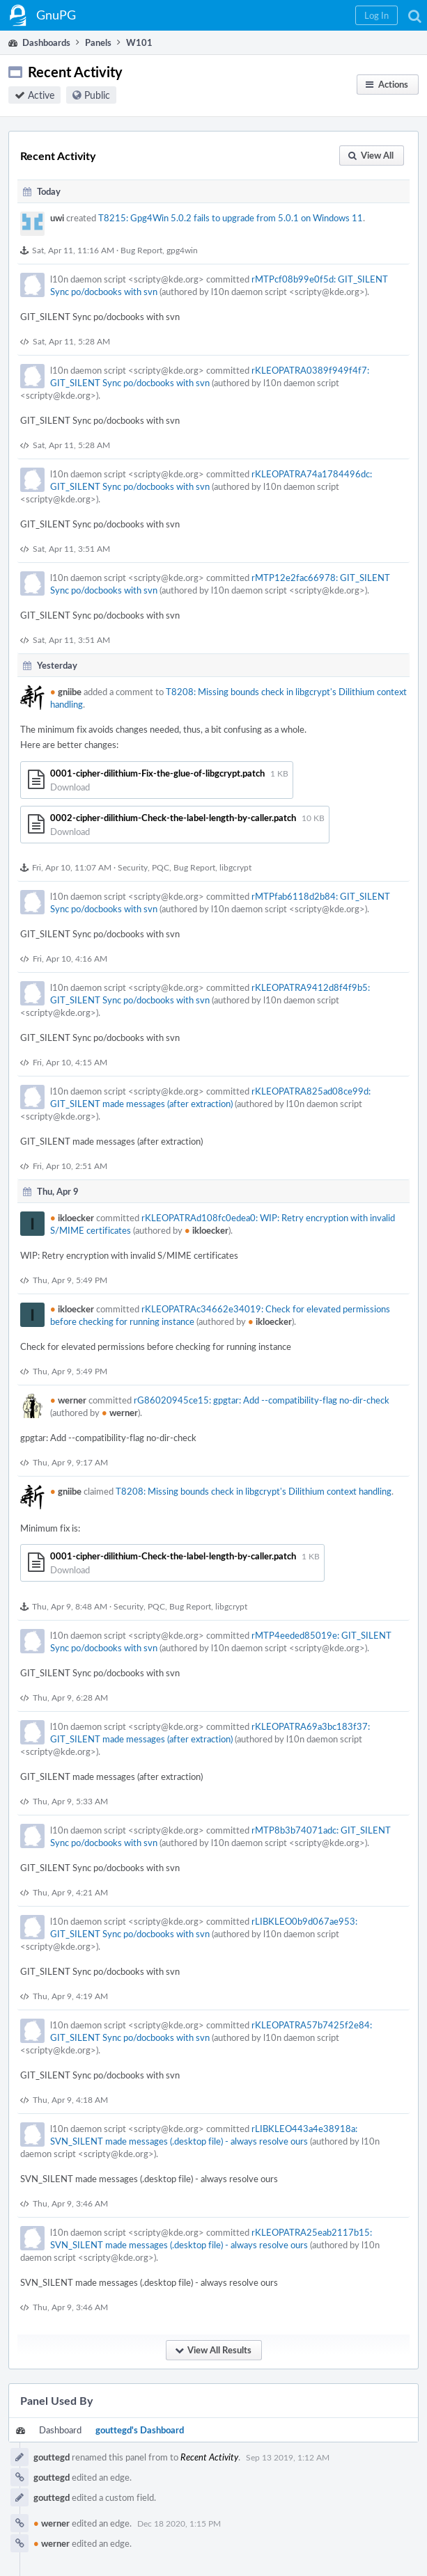 This screenshot has width=427, height=2576. Describe the element at coordinates (70, 1165) in the screenshot. I see `Fri, Apr 10, 2:51 AM` at that location.